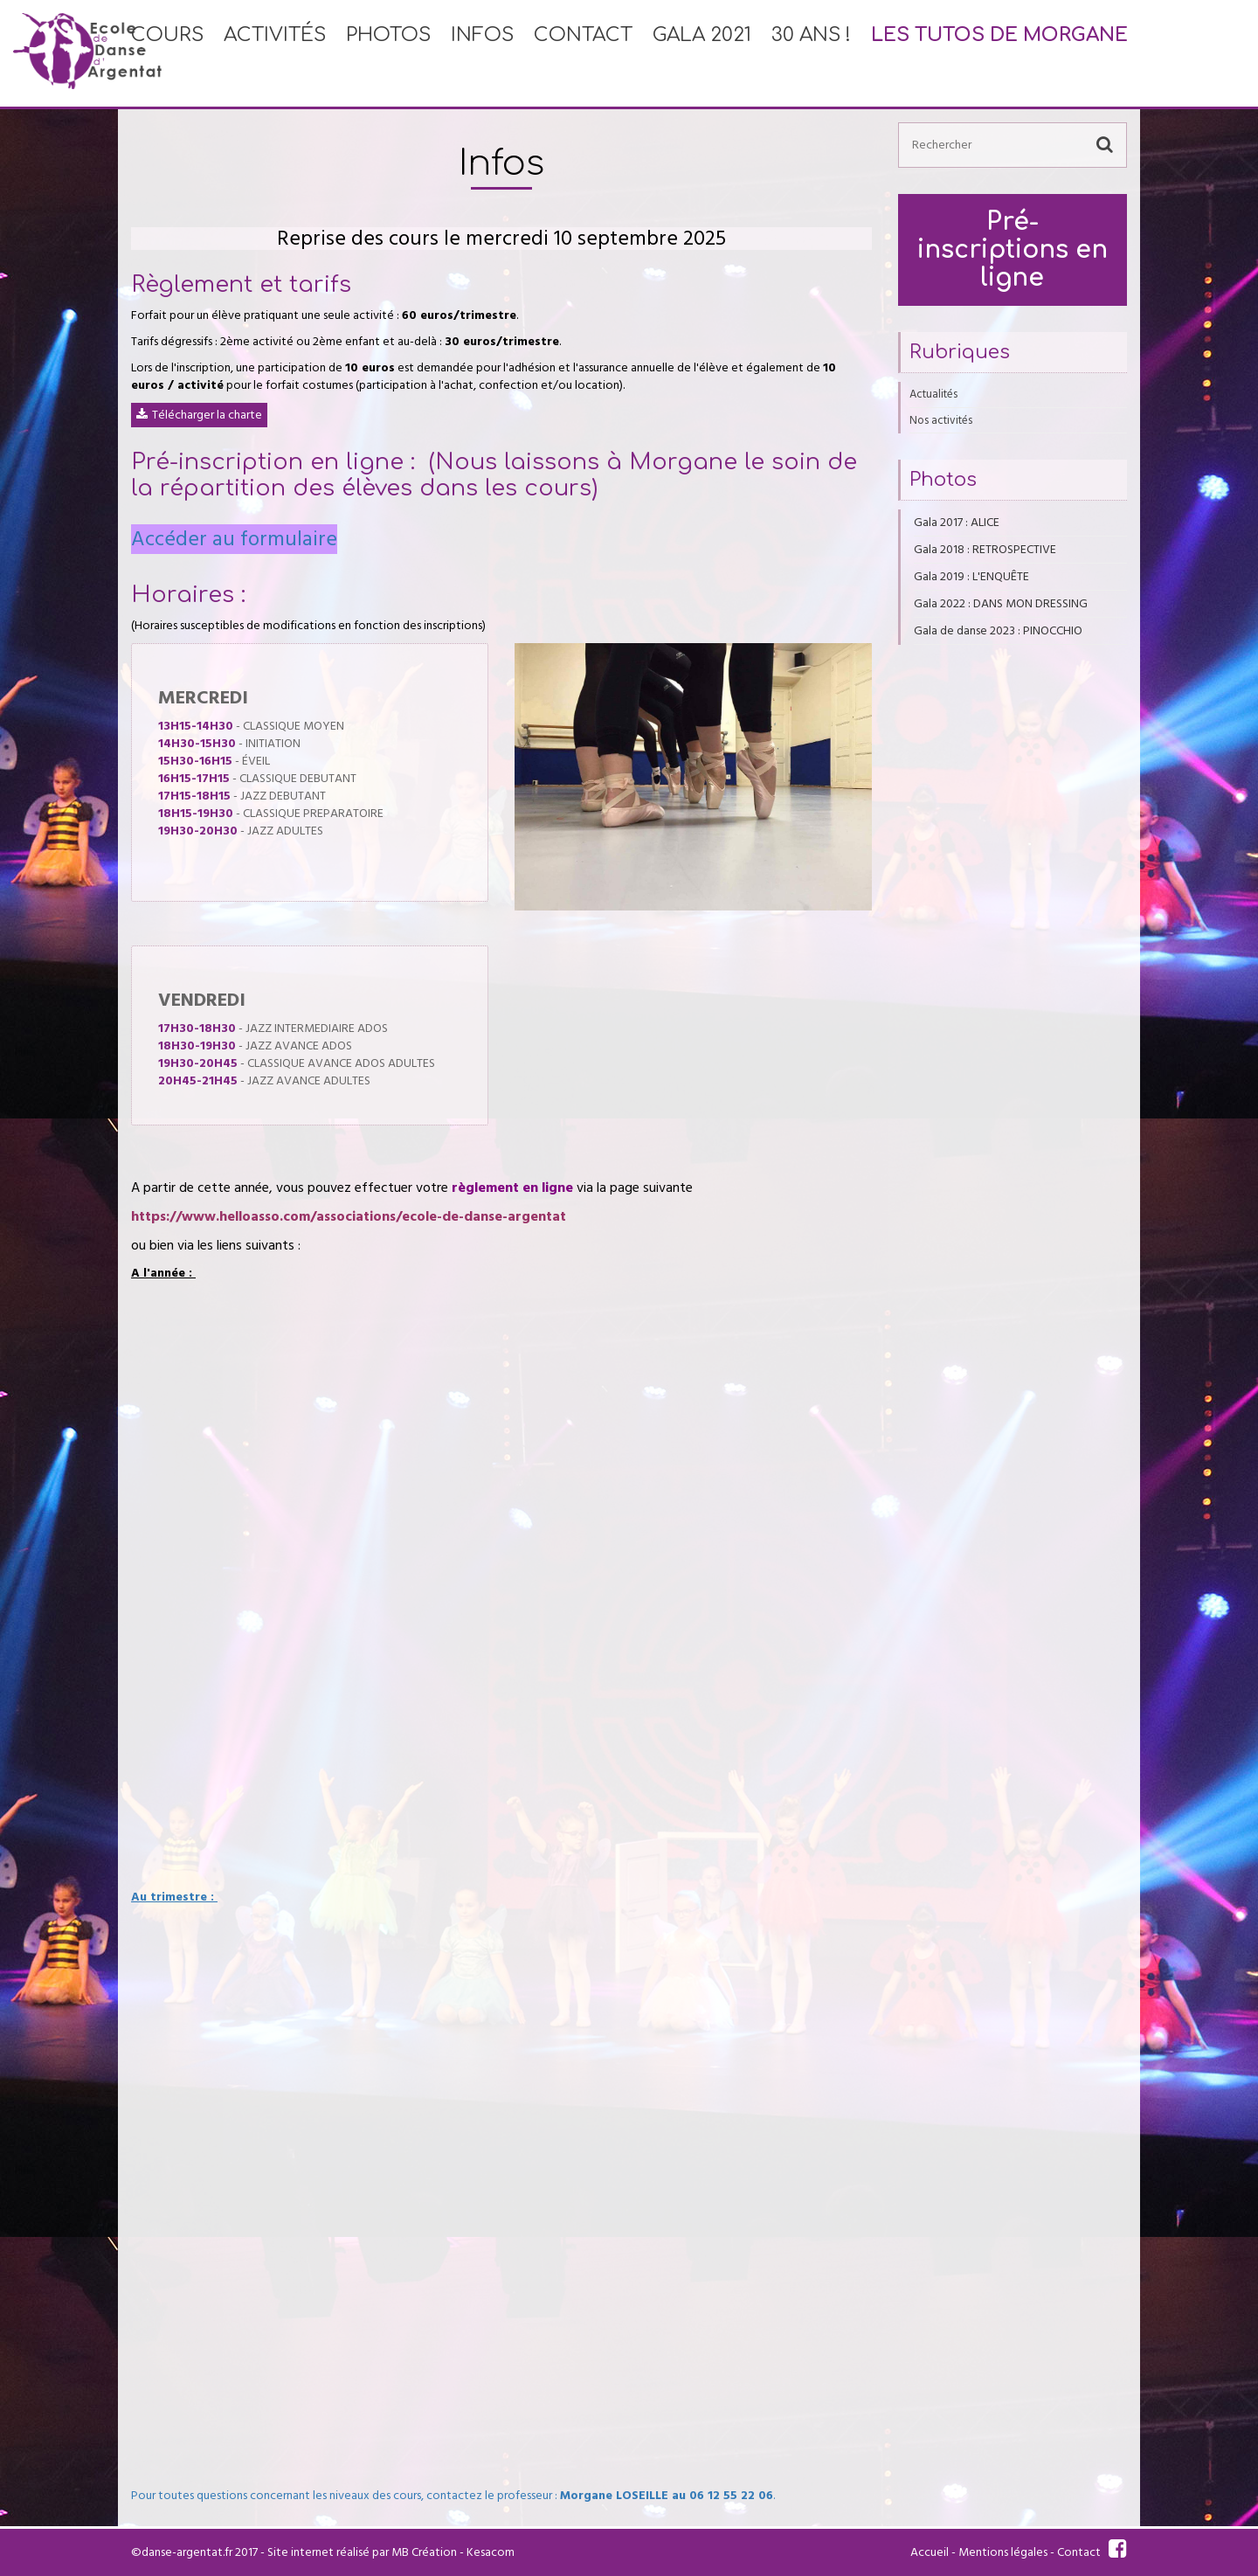  I want to click on Les tutos de Morgane, so click(999, 53).